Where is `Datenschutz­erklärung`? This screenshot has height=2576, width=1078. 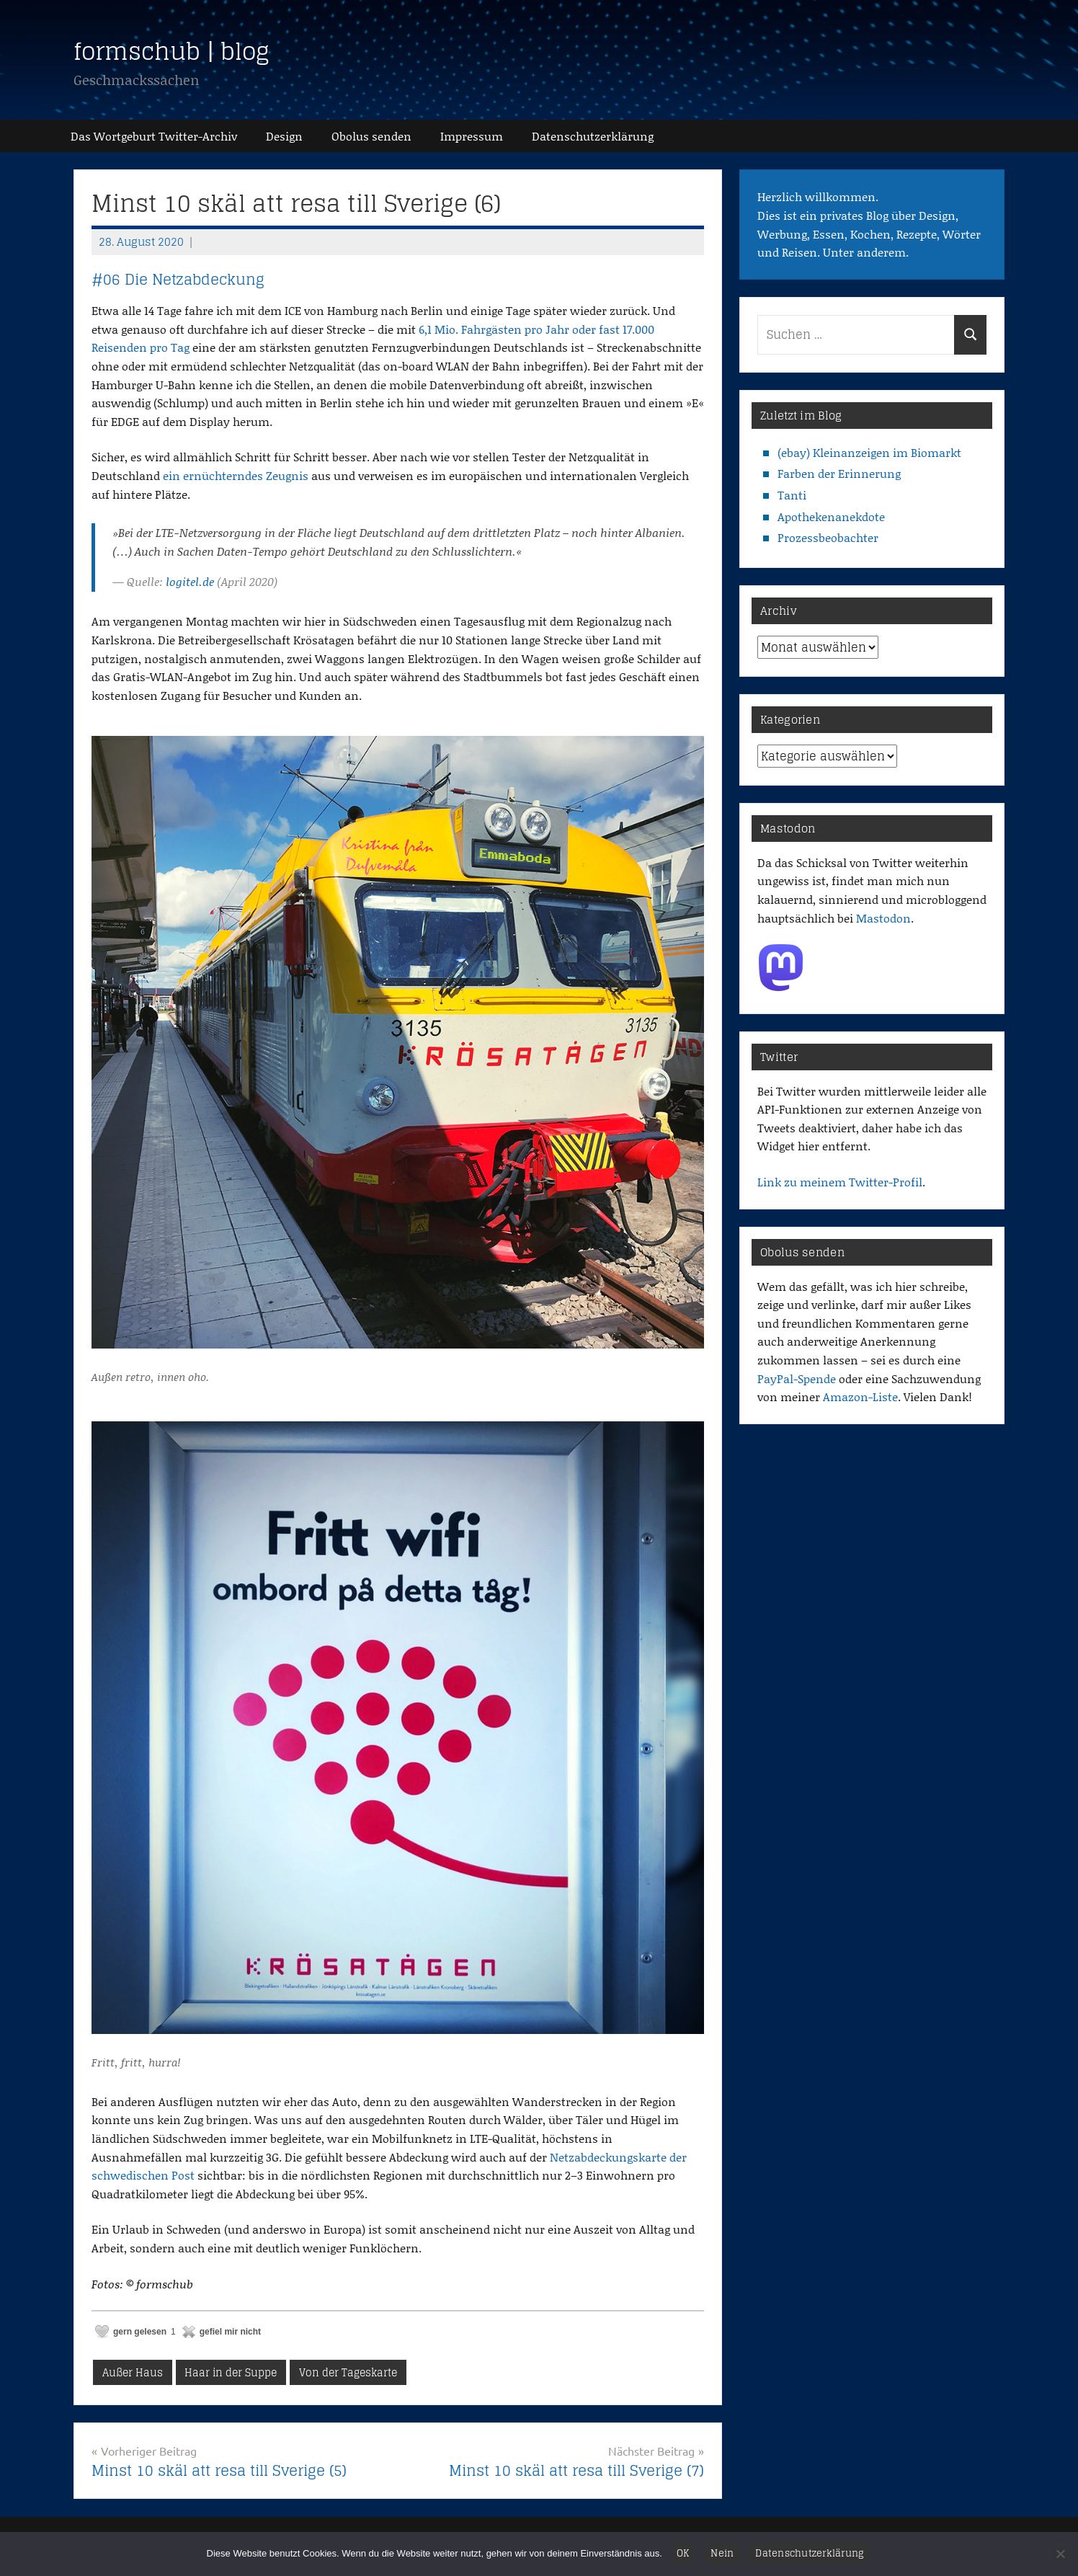 Datenschutz­erklärung is located at coordinates (593, 136).